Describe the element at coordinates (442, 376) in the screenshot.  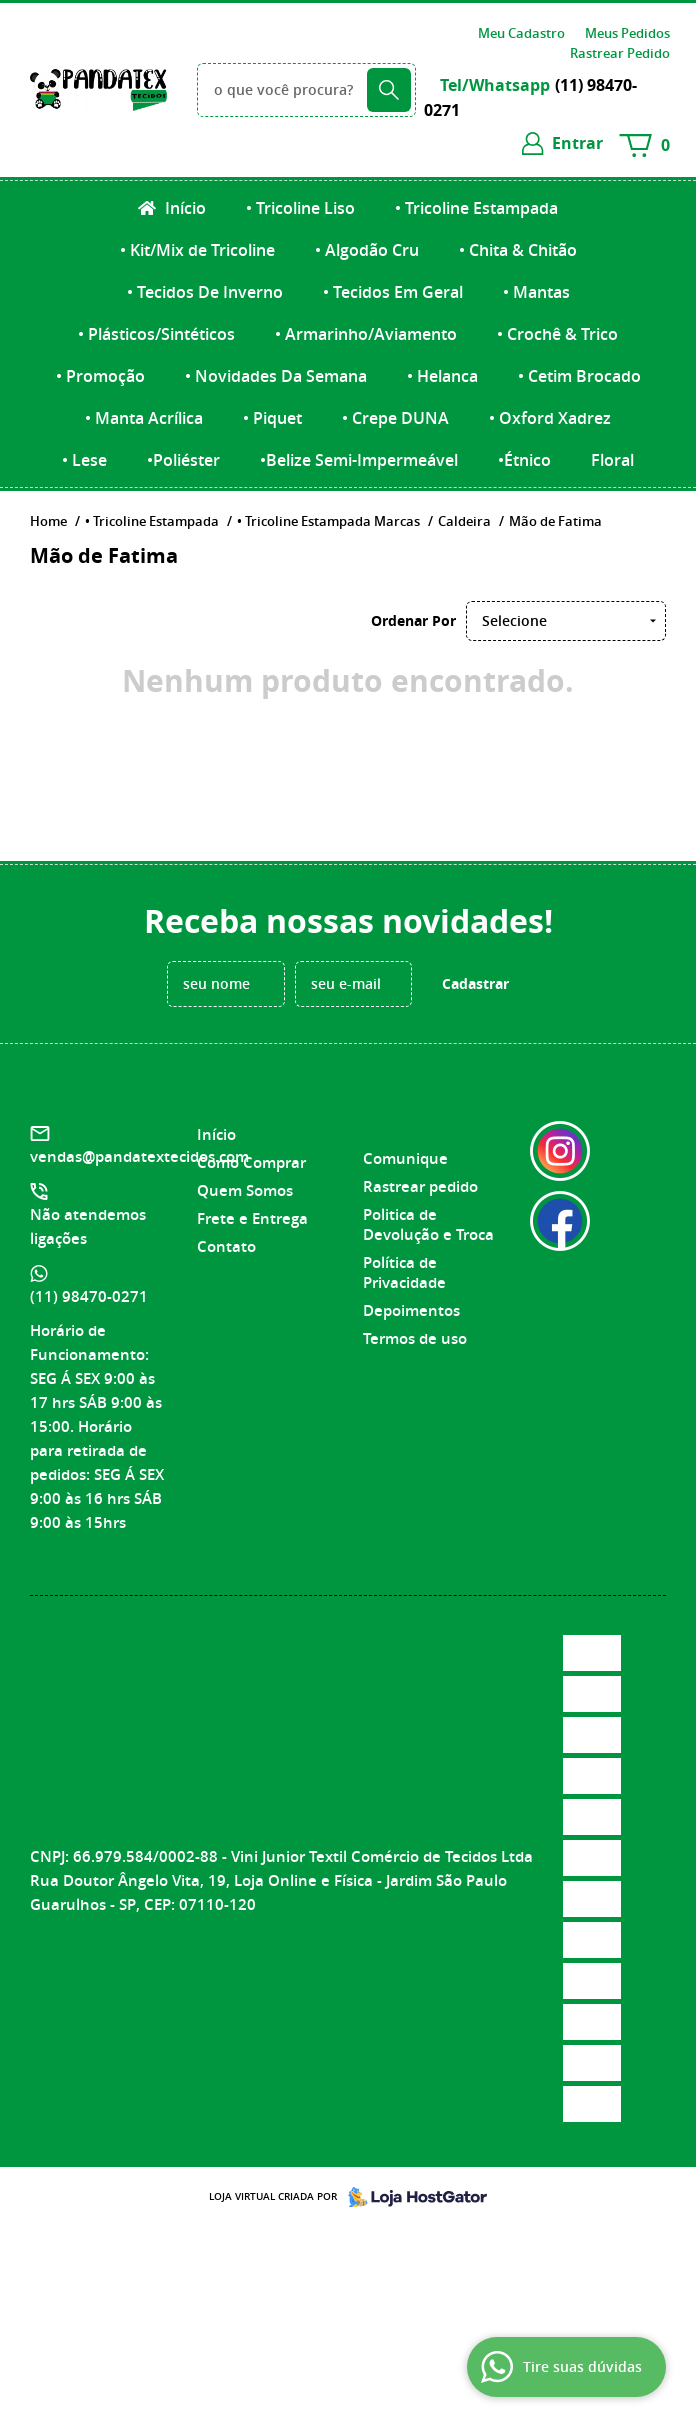
I see `• Helanca` at that location.